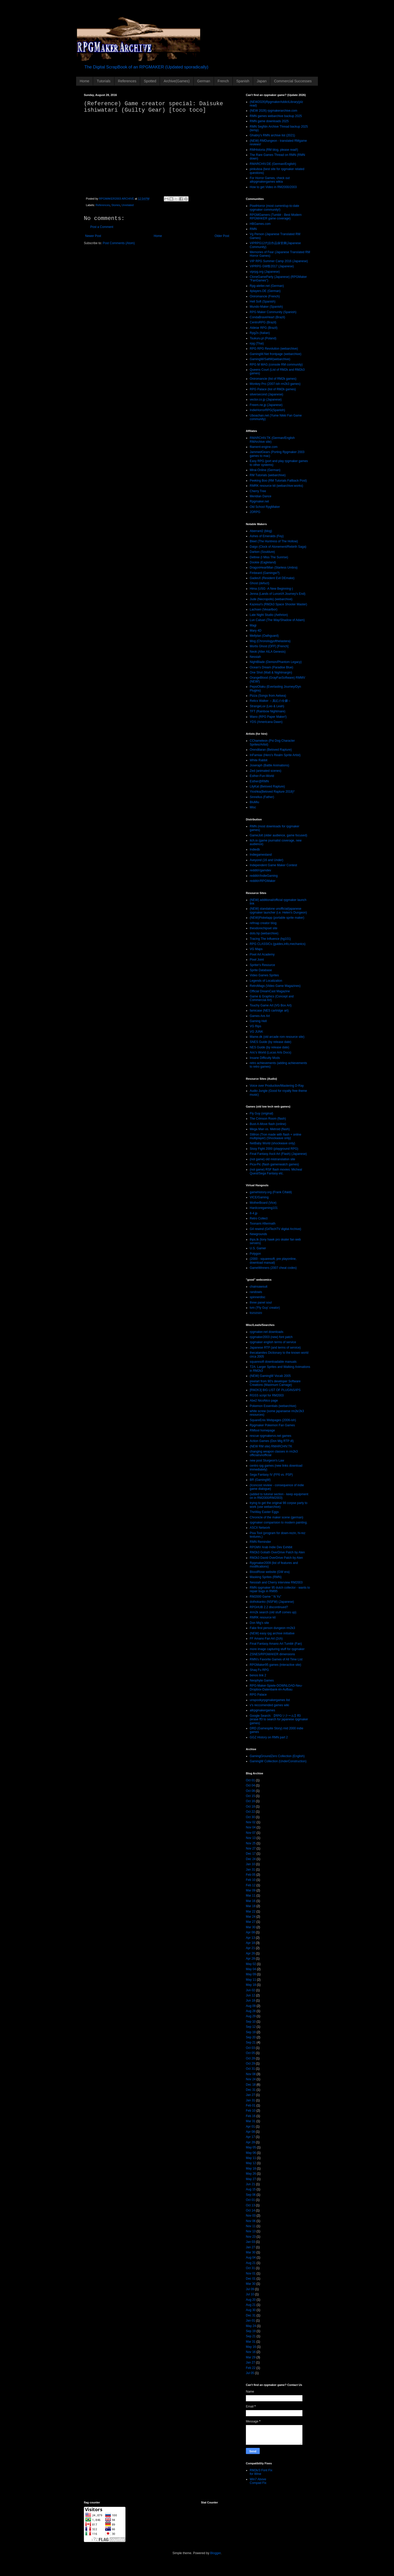 This screenshot has width=394, height=2576. What do you see at coordinates (275, 1665) in the screenshot?
I see `RPGMaker95 games (interactive site)` at bounding box center [275, 1665].